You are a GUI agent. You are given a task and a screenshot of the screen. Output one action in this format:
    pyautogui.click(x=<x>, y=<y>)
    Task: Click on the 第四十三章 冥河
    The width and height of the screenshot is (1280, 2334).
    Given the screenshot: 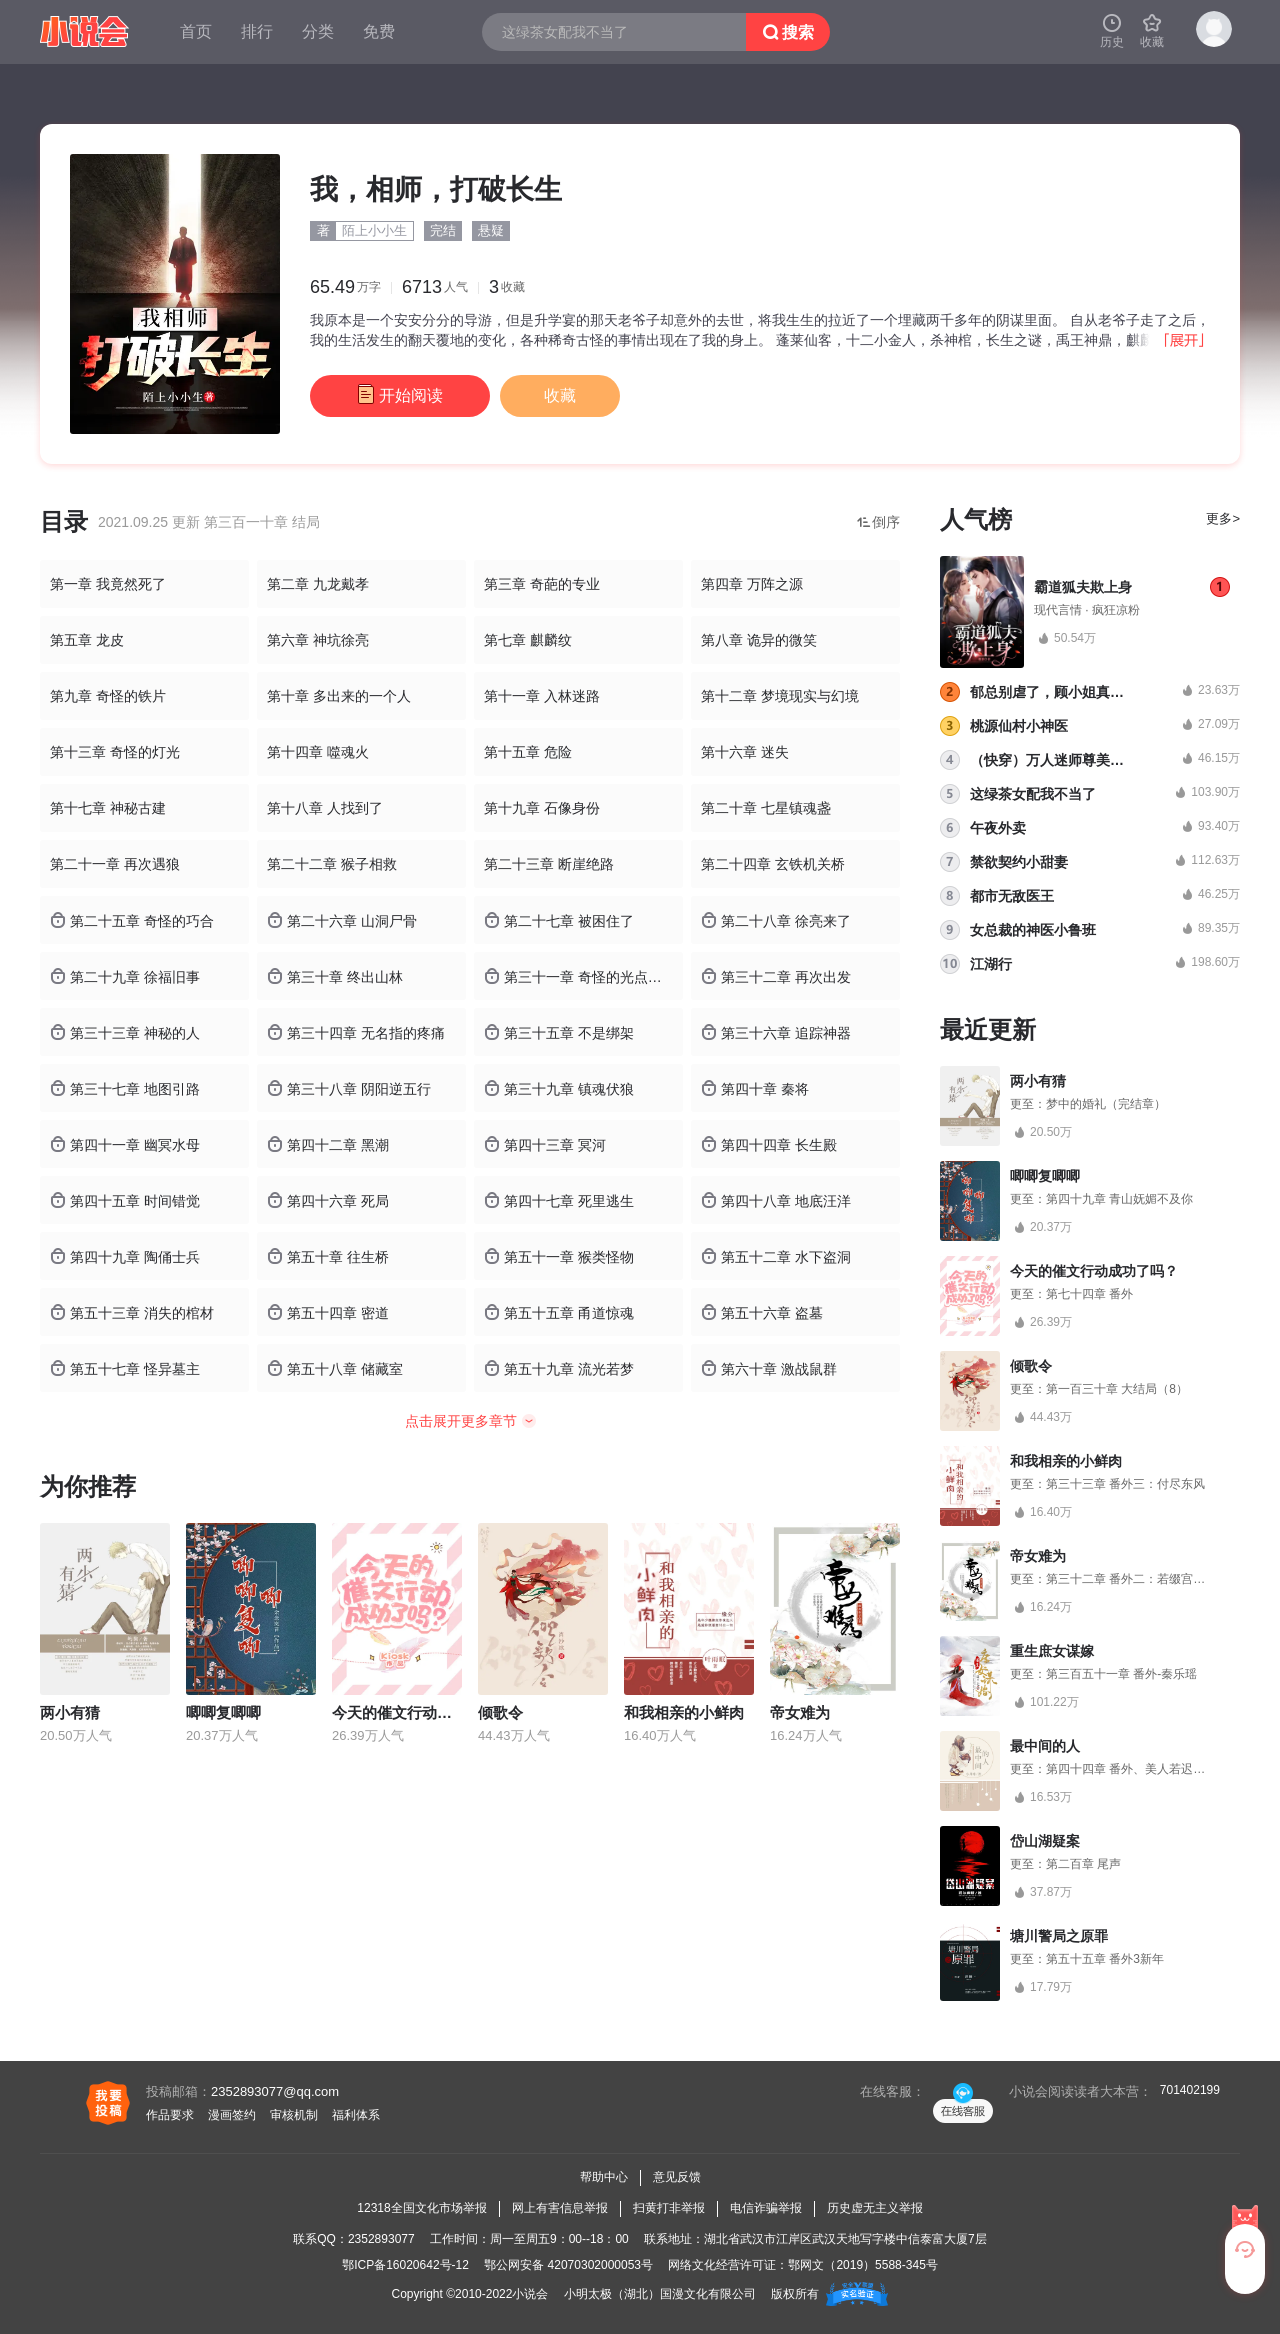 What is the action you would take?
    pyautogui.click(x=545, y=1144)
    